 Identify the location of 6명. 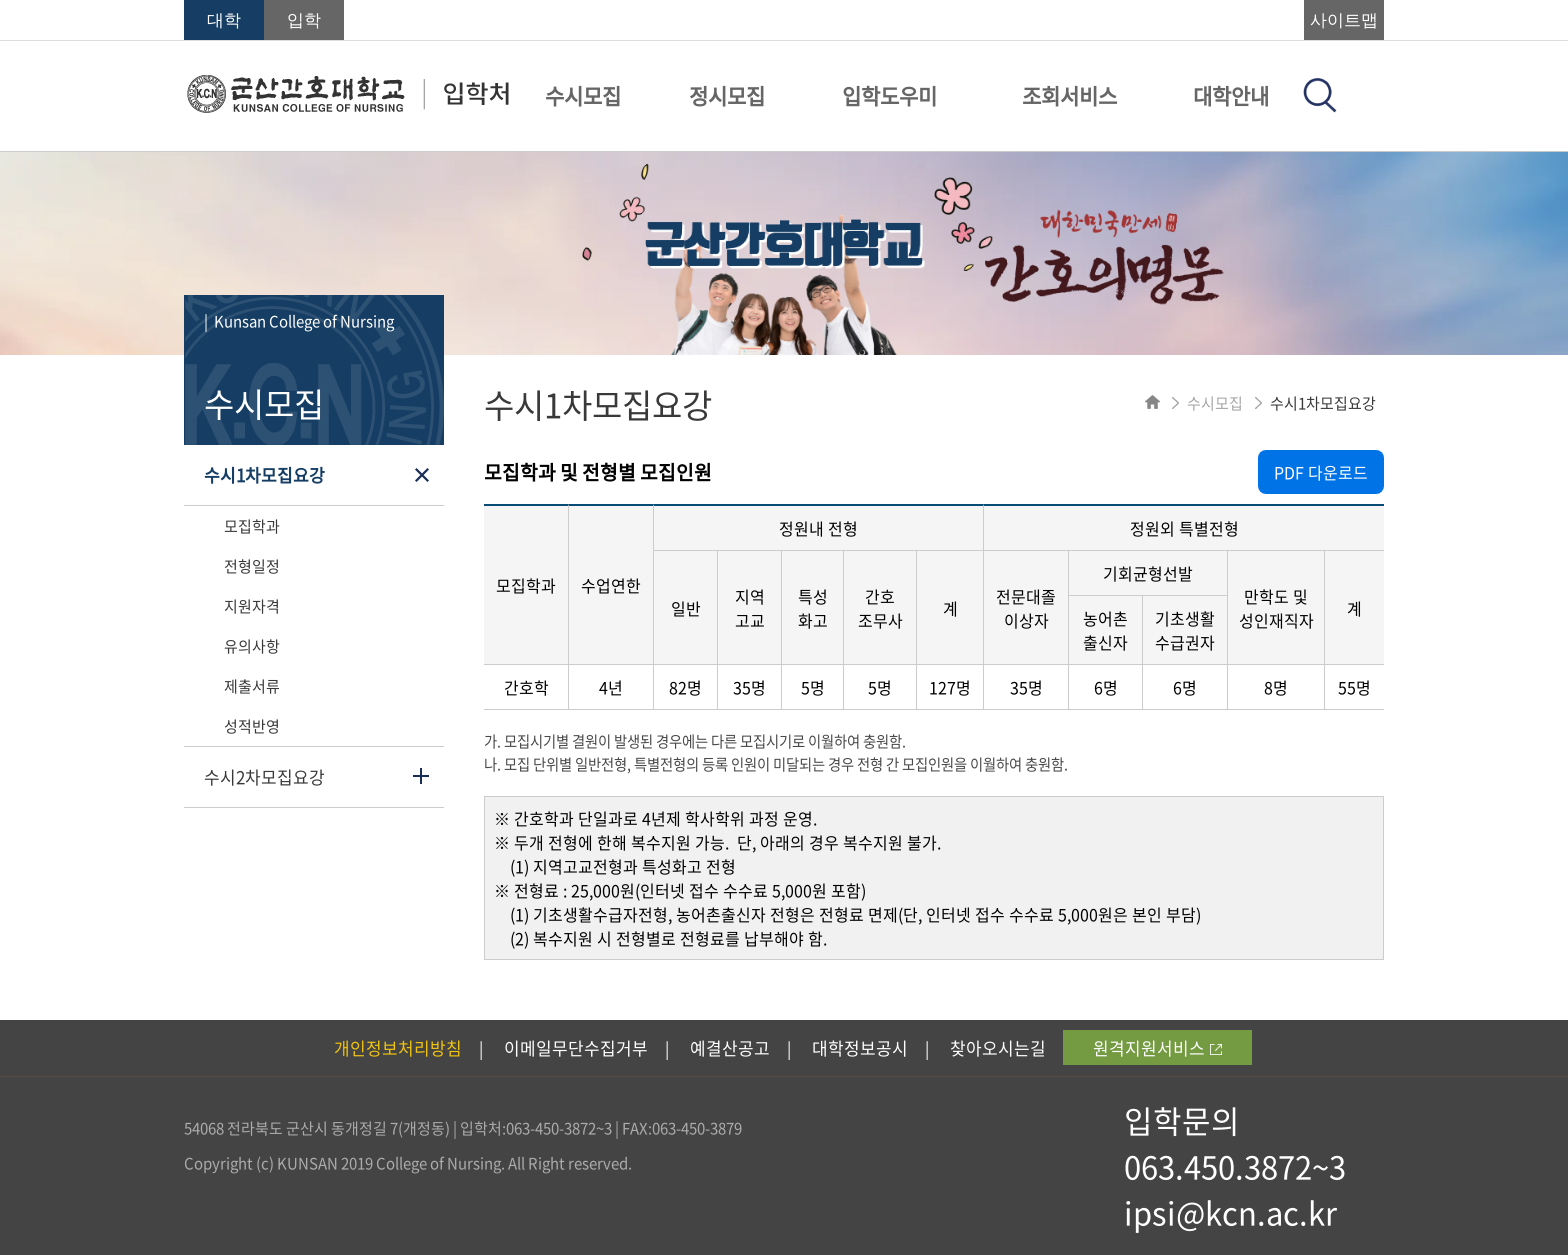
(1106, 687).